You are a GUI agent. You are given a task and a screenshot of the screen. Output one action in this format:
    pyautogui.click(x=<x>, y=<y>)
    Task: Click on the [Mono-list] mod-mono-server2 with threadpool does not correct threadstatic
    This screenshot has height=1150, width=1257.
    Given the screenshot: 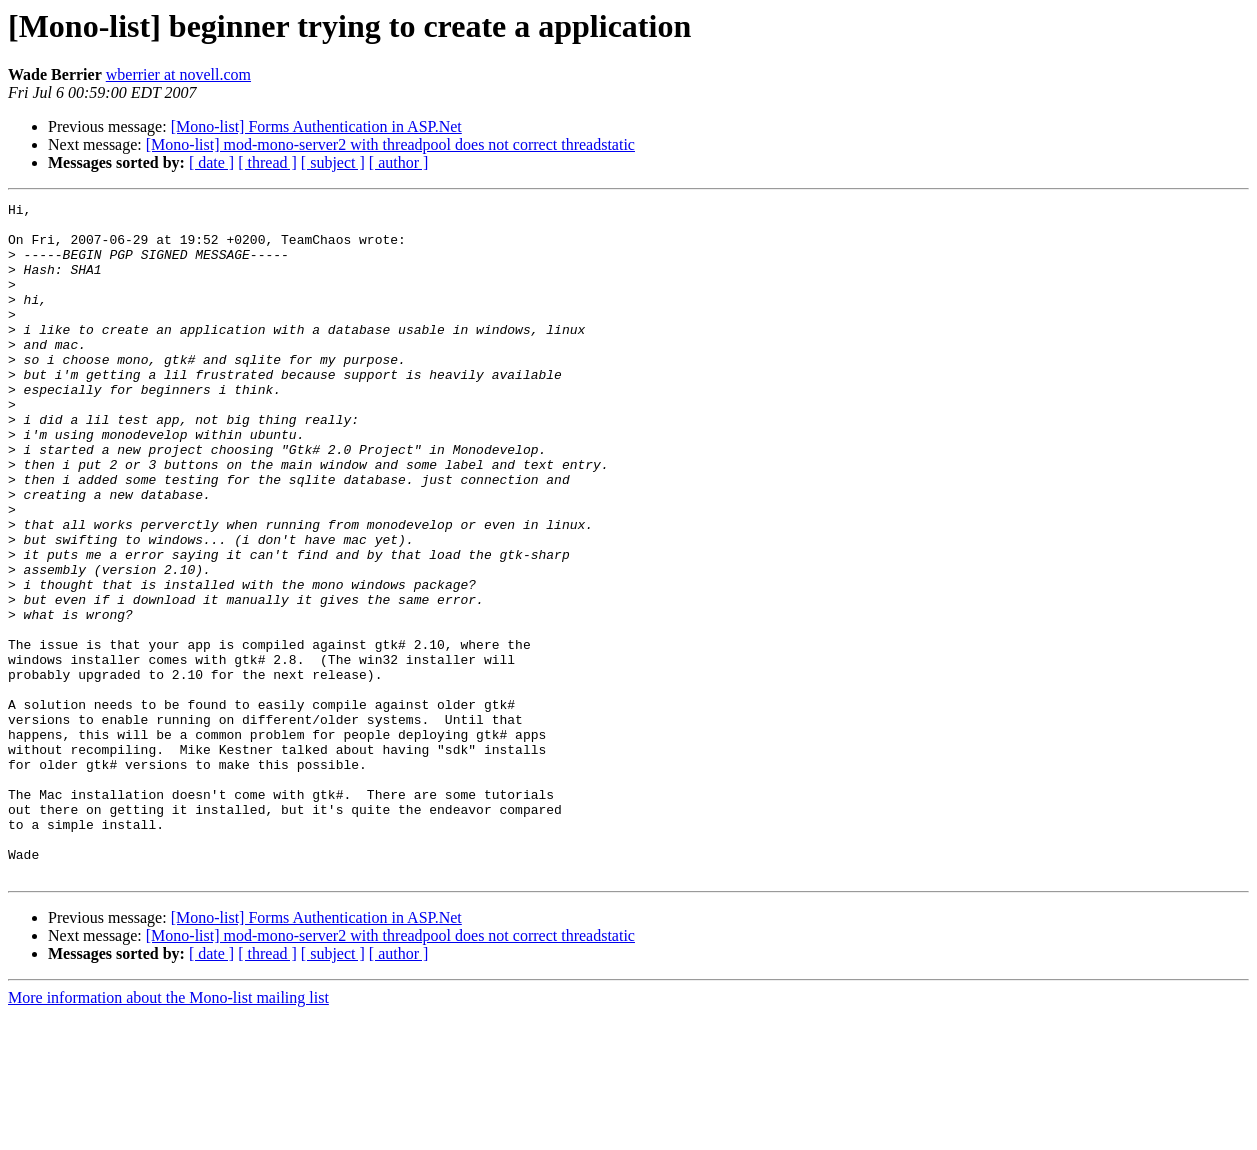 What is the action you would take?
    pyautogui.click(x=390, y=144)
    